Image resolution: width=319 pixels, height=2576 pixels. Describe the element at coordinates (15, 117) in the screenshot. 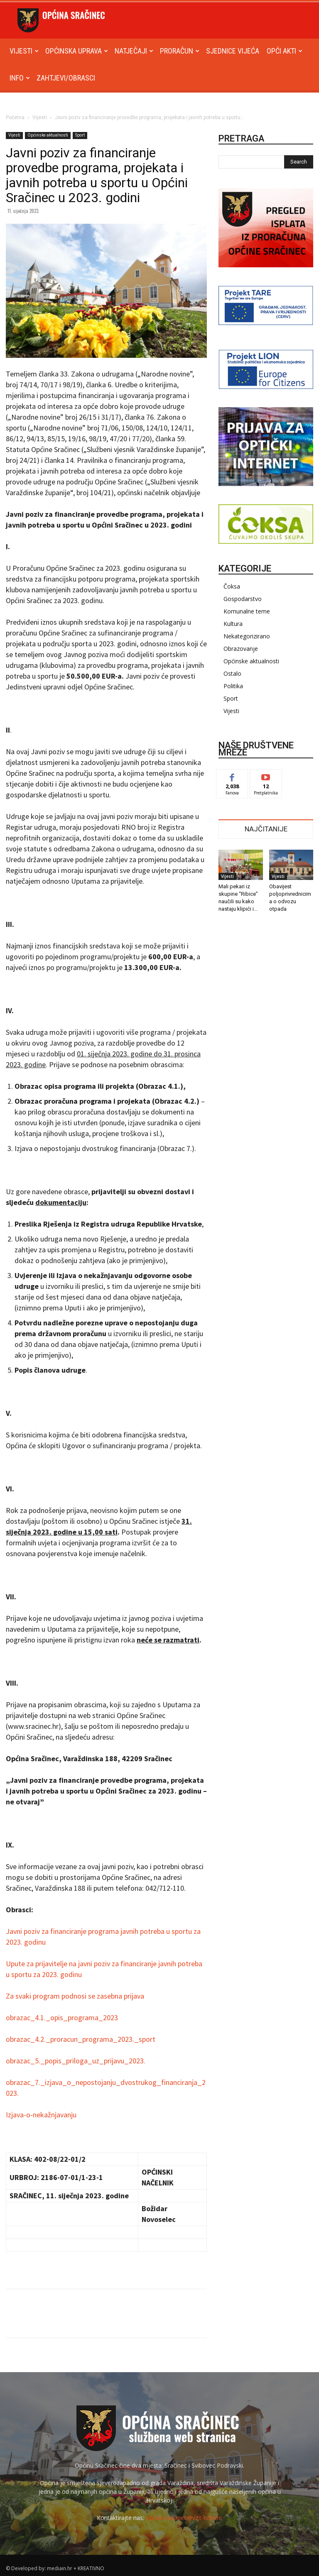

I see `Početna` at that location.